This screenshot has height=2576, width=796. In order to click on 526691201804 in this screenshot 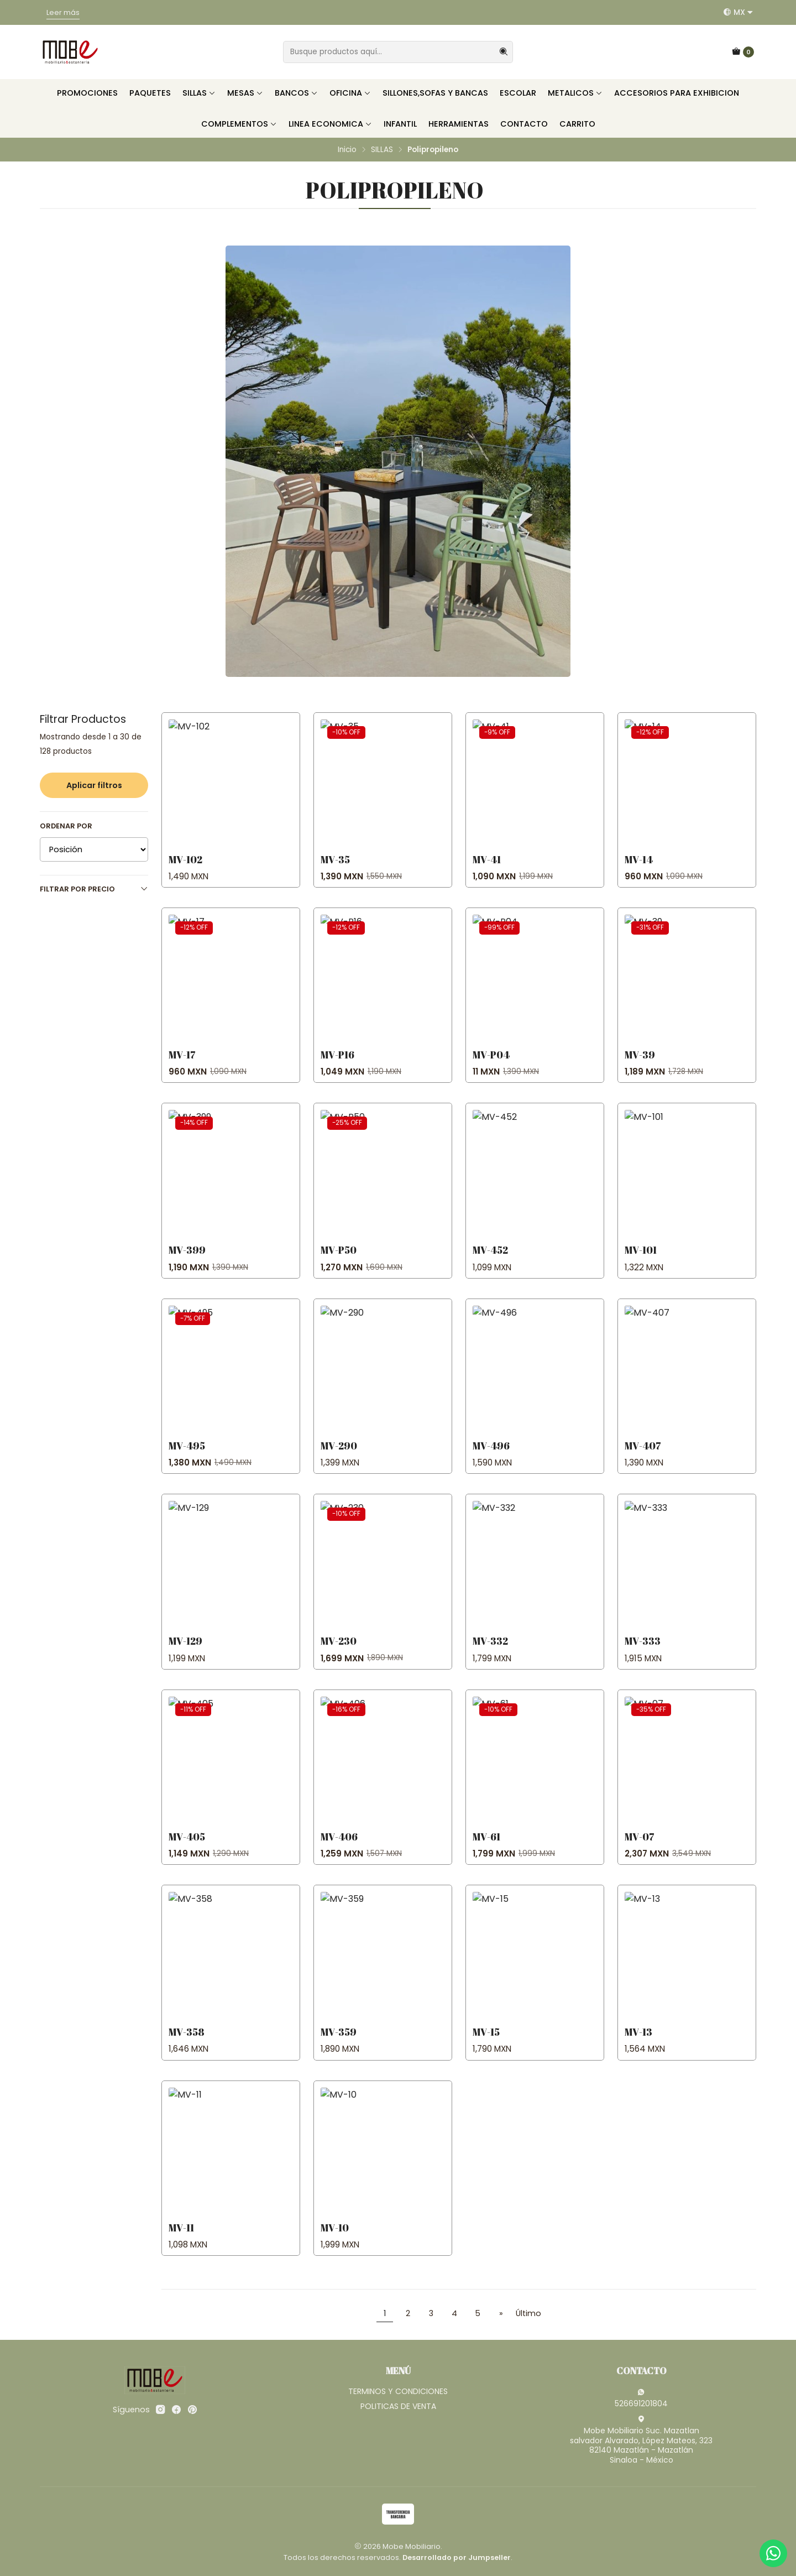, I will do `click(641, 2398)`.